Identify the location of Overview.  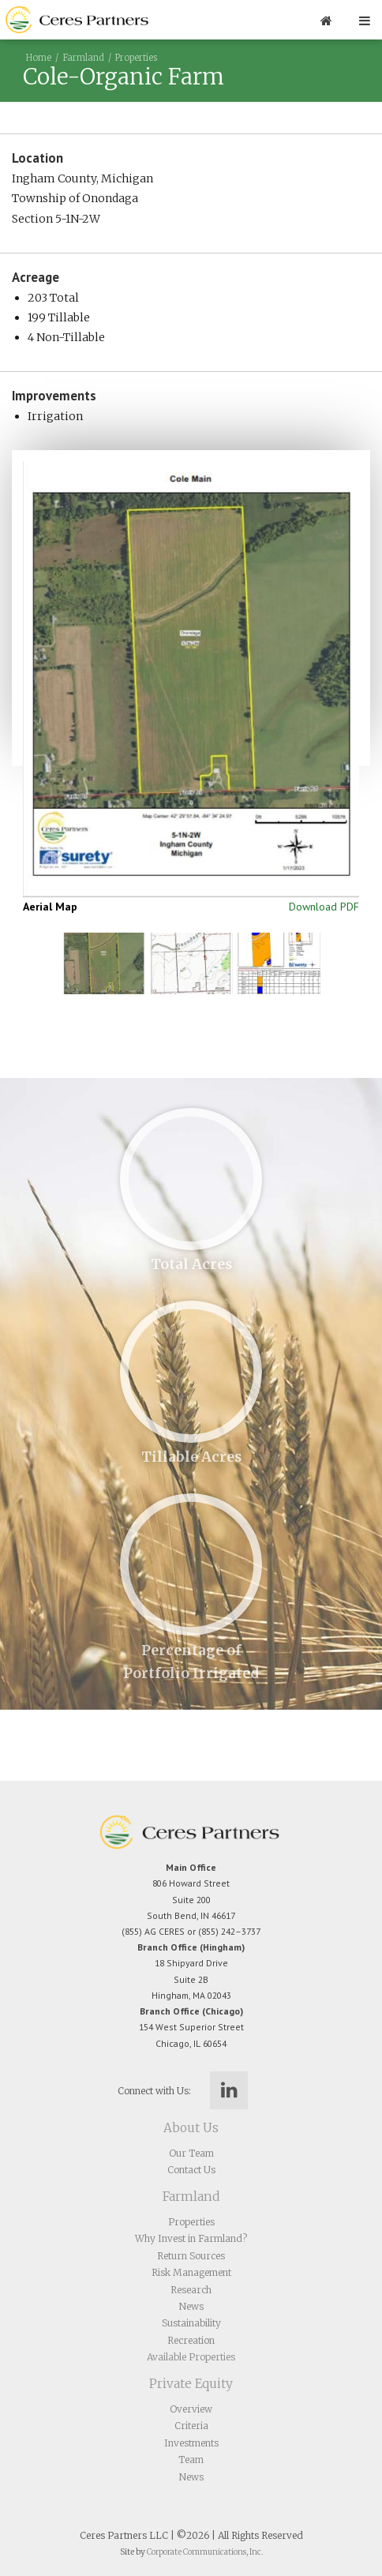
(191, 2409).